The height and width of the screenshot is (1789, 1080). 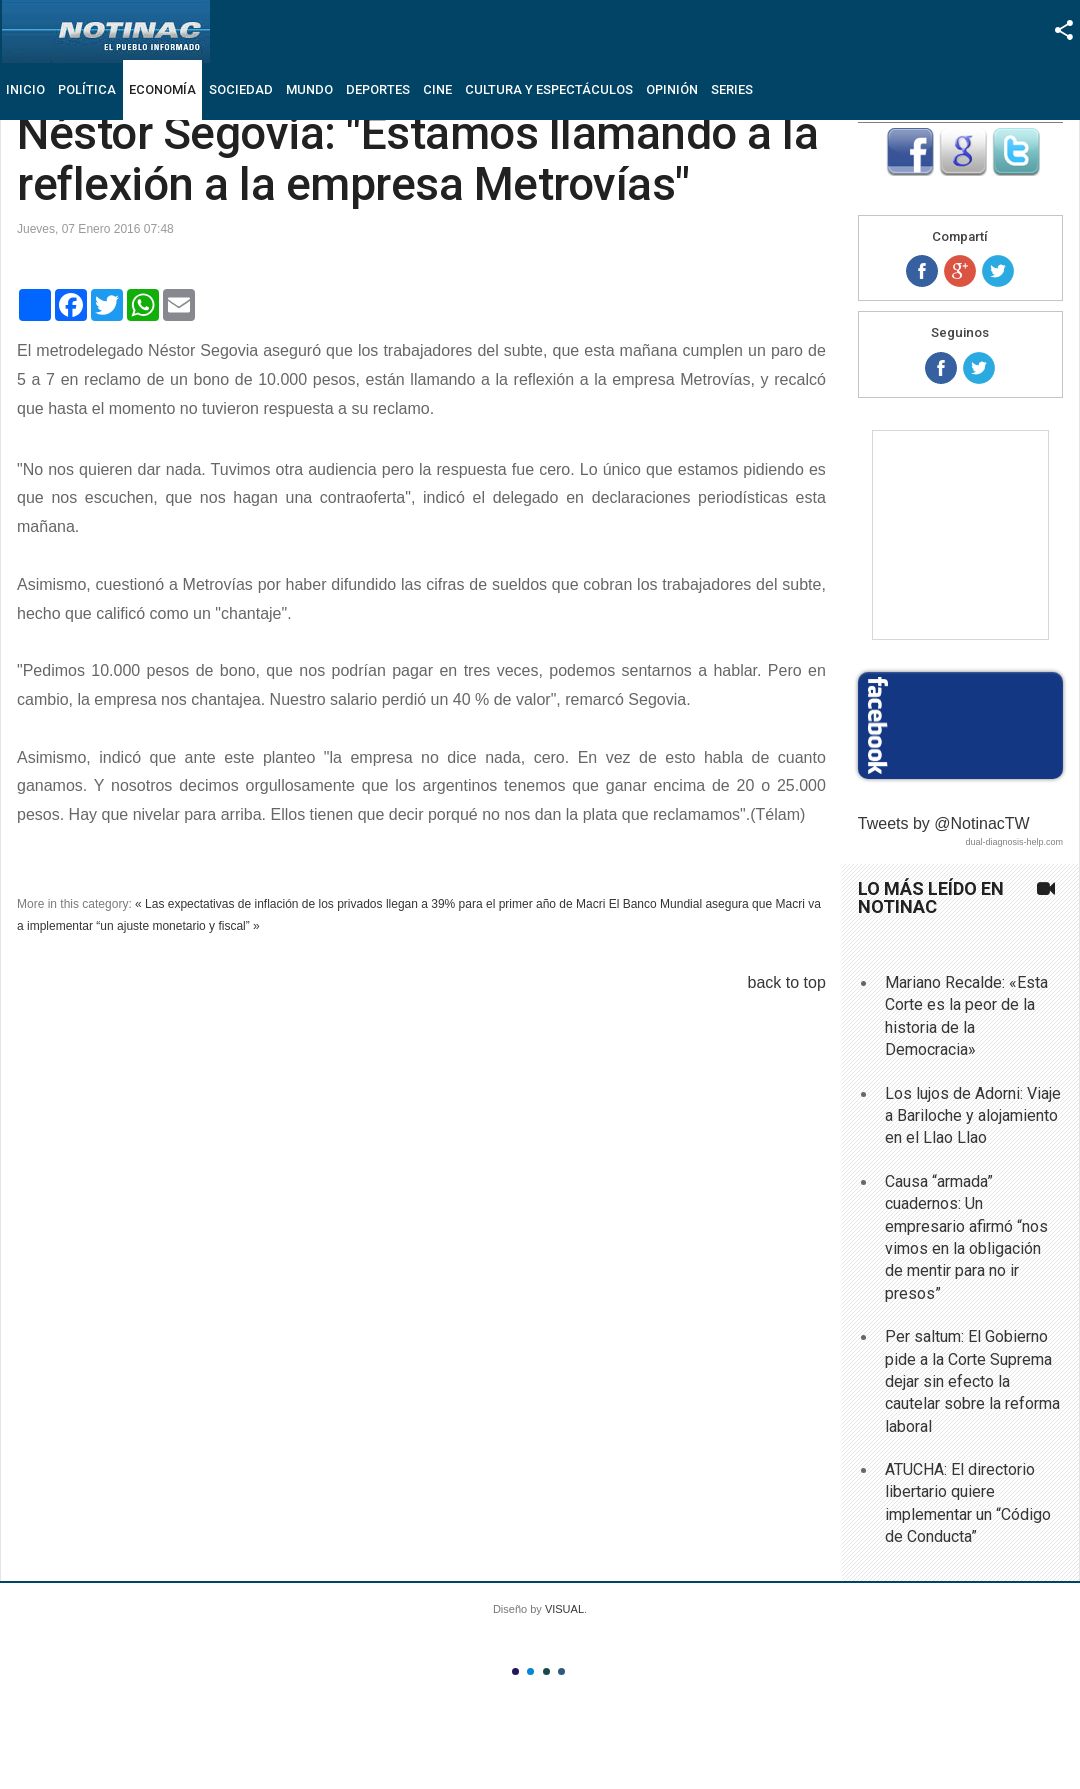 I want to click on Política, so click(x=87, y=89).